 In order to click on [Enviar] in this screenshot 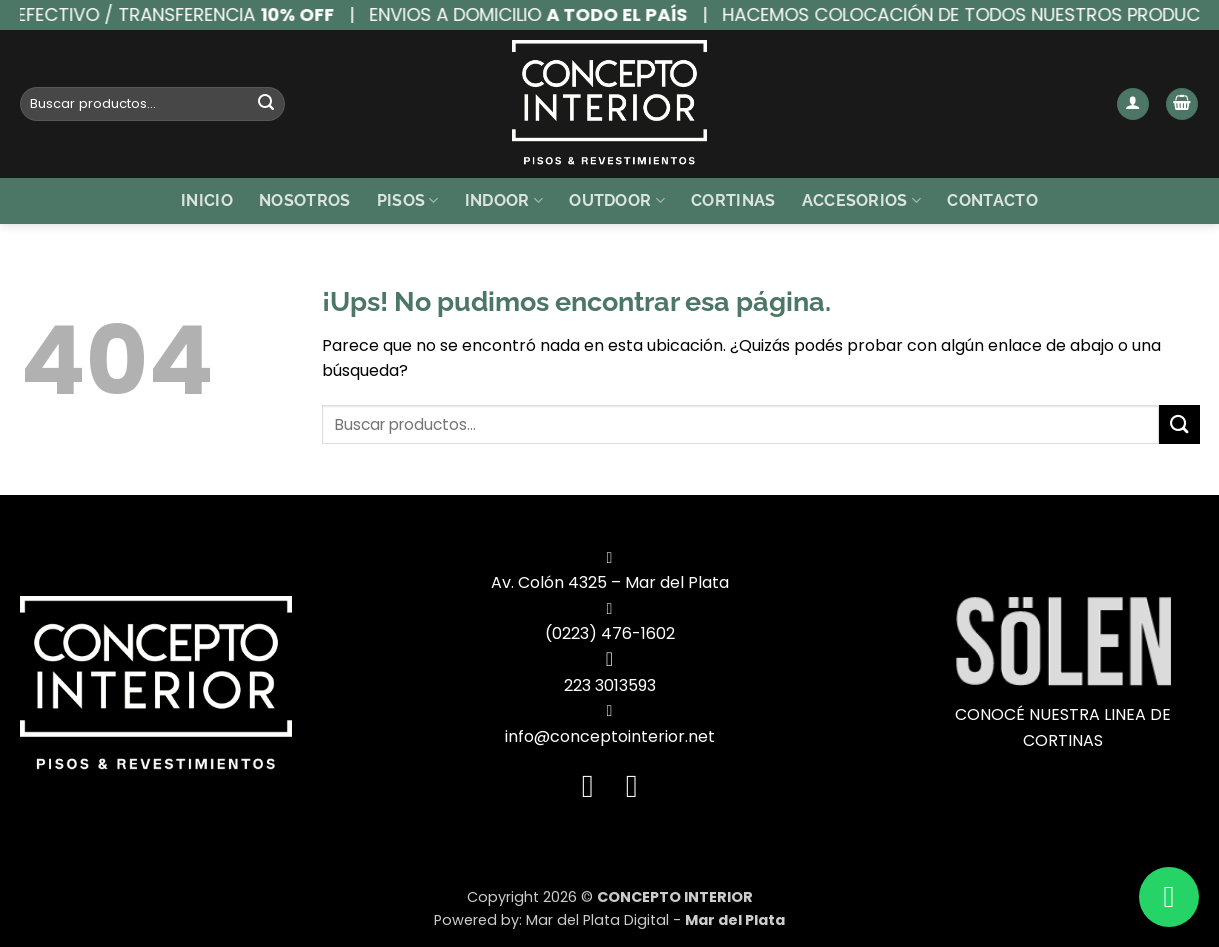, I will do `click(266, 104)`.